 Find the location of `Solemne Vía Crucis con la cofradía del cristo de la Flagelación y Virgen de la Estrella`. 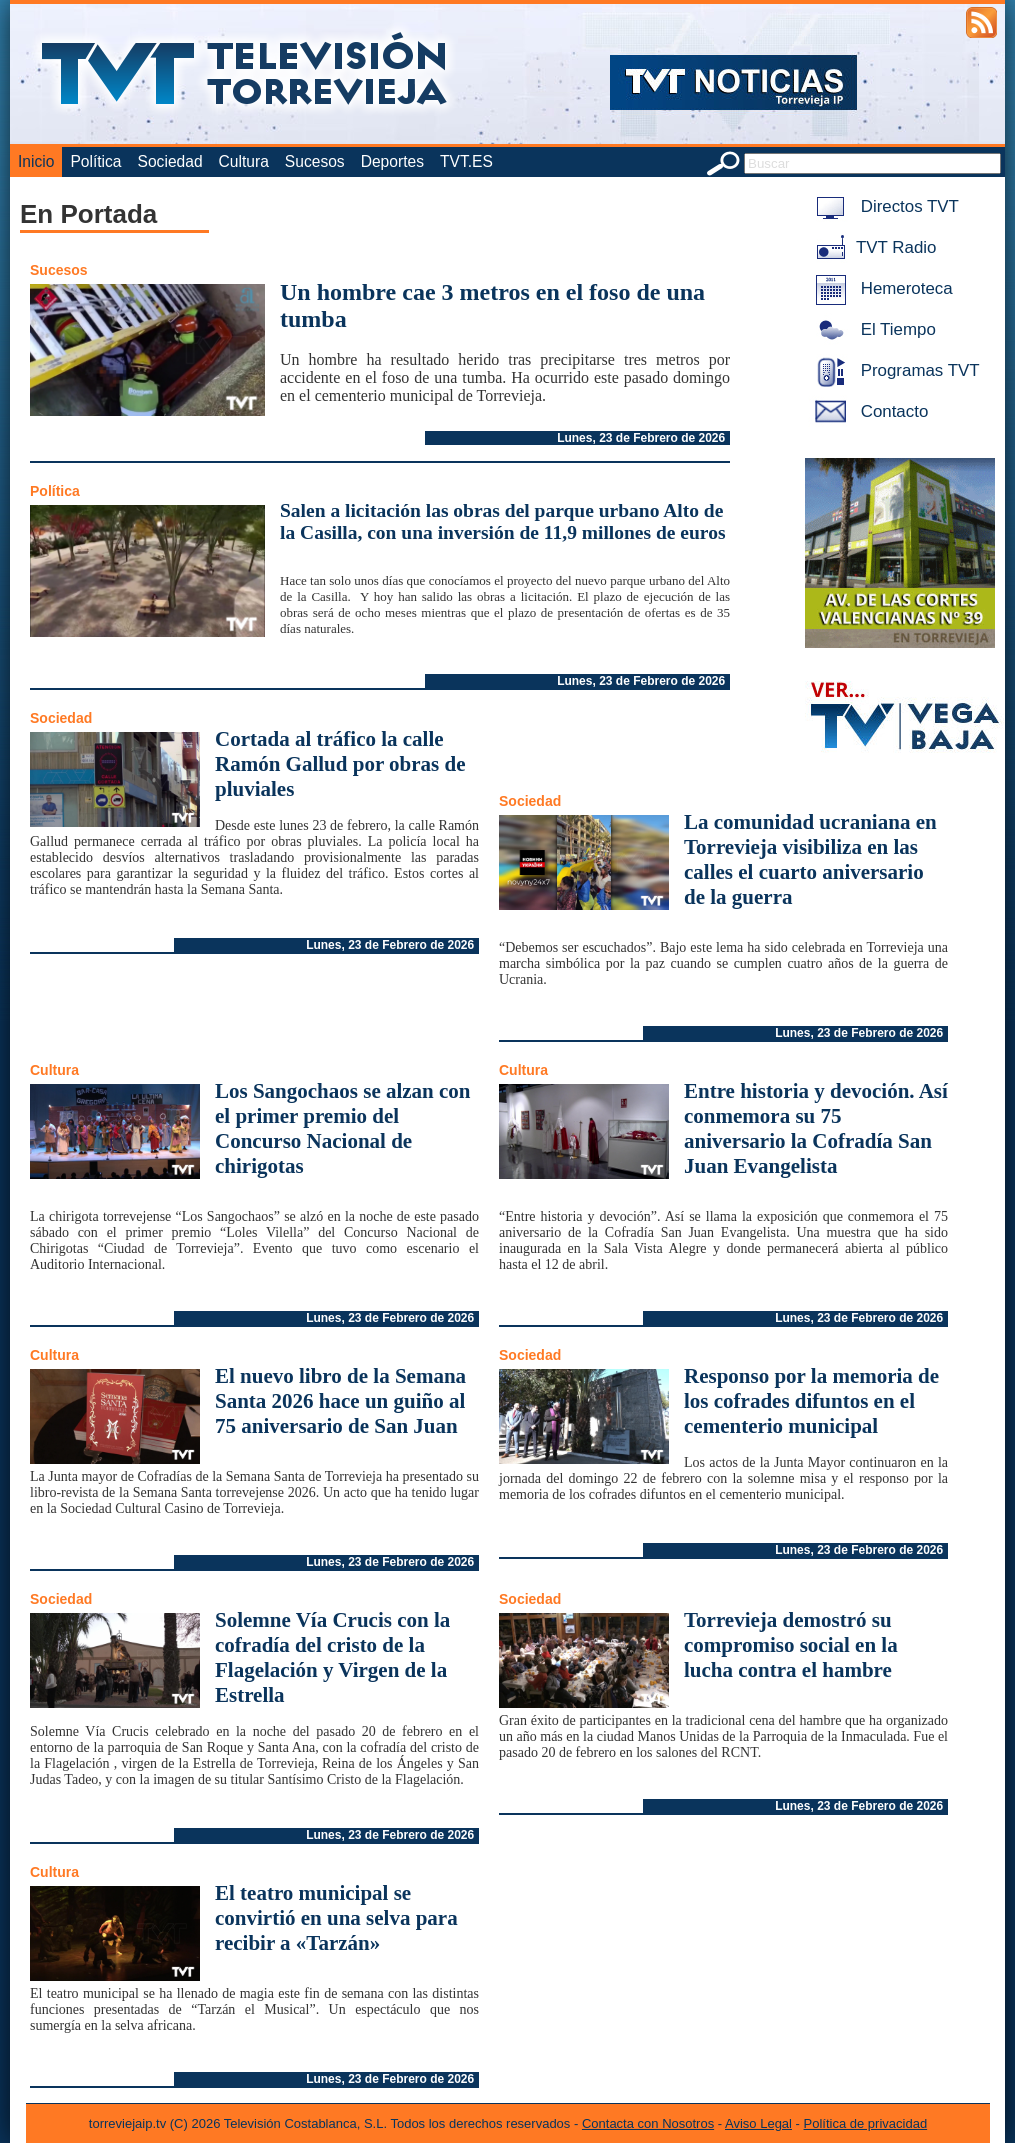

Solemne Vía Crucis con la cofradía del cristo de la Flagelación y Virgen de la Estrella is located at coordinates (332, 1657).